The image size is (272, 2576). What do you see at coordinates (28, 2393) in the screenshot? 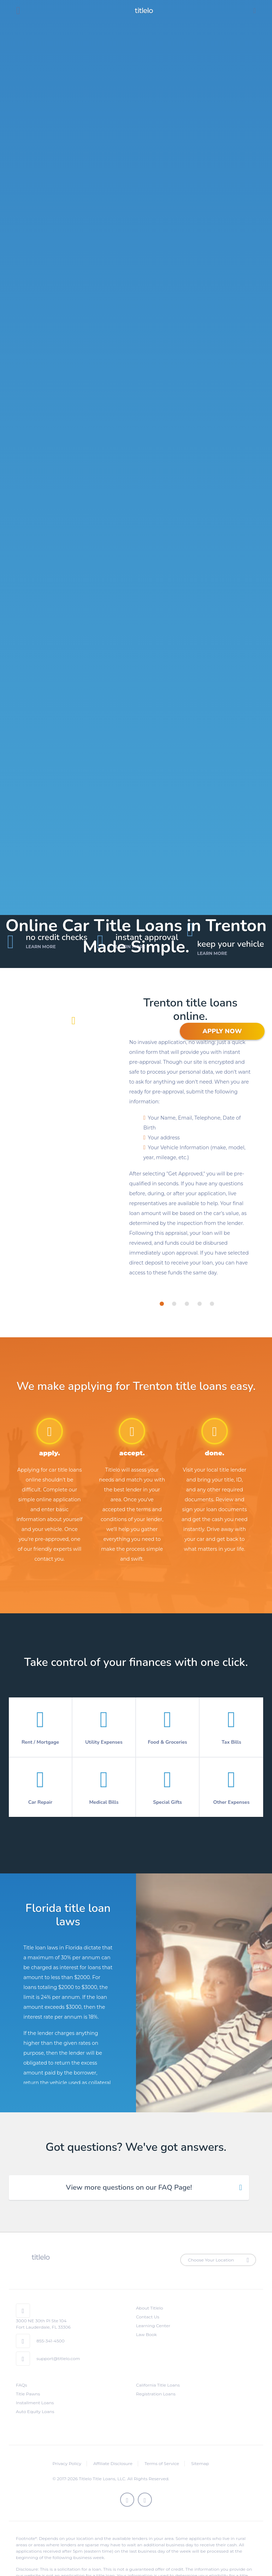
I see `Title Pawns` at bounding box center [28, 2393].